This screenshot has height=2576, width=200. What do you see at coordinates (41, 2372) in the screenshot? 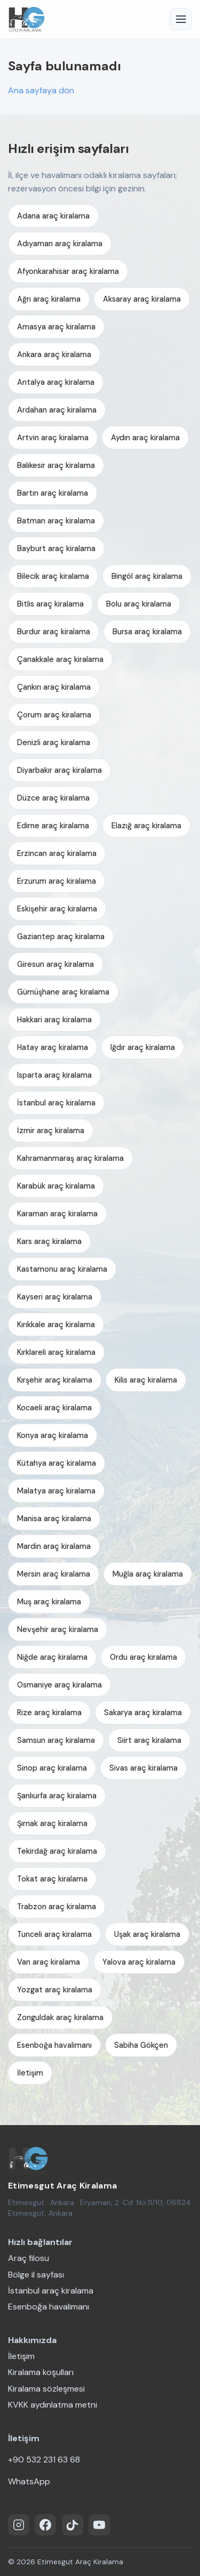
I see `Kiralama koşulları` at bounding box center [41, 2372].